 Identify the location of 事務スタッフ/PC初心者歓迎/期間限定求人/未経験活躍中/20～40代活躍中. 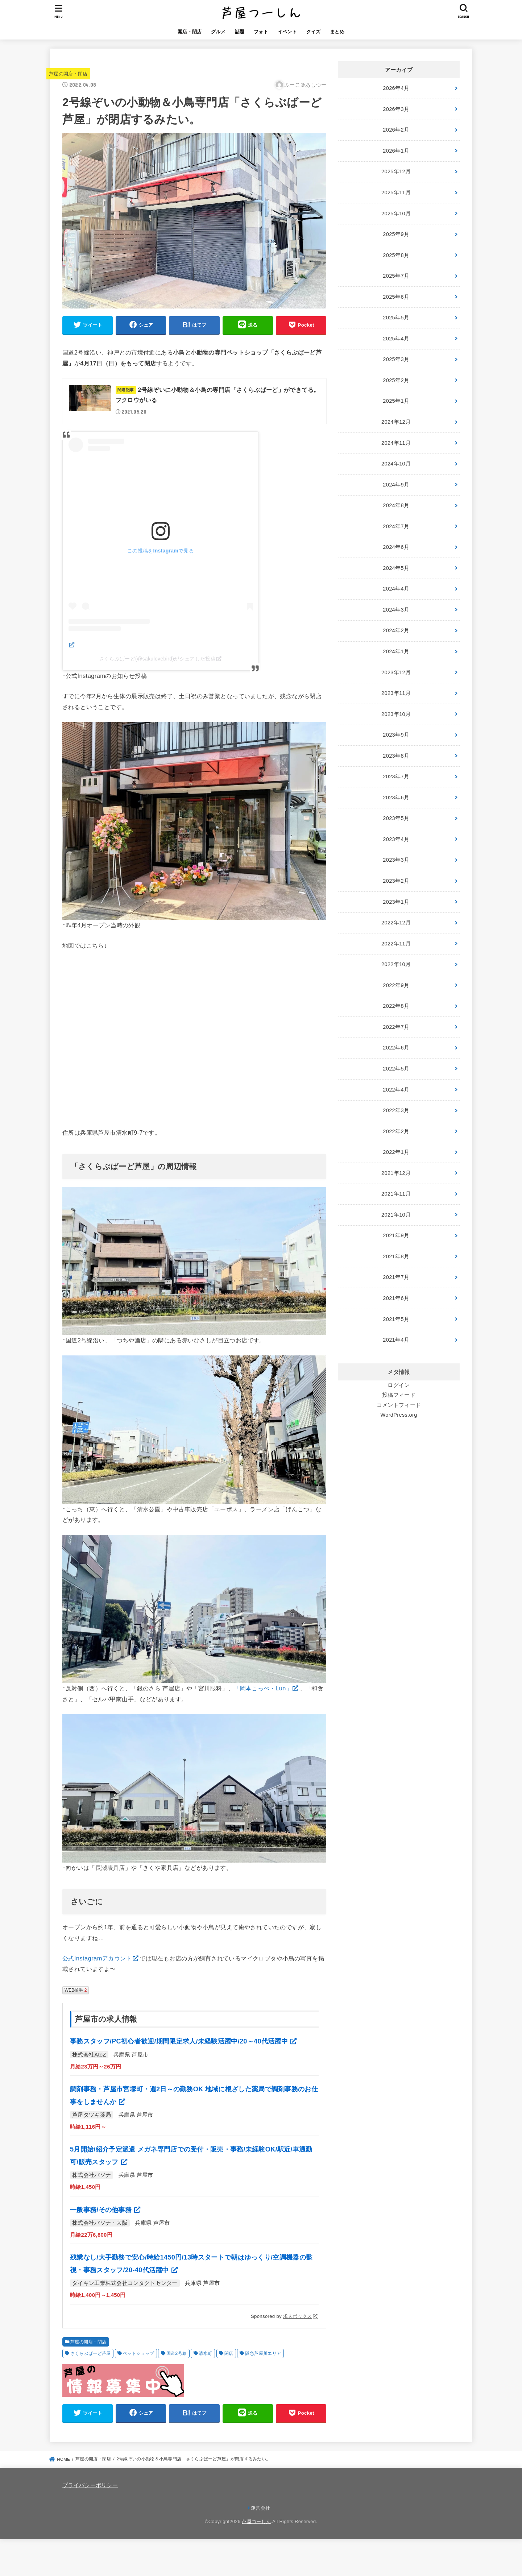
(180, 2041).